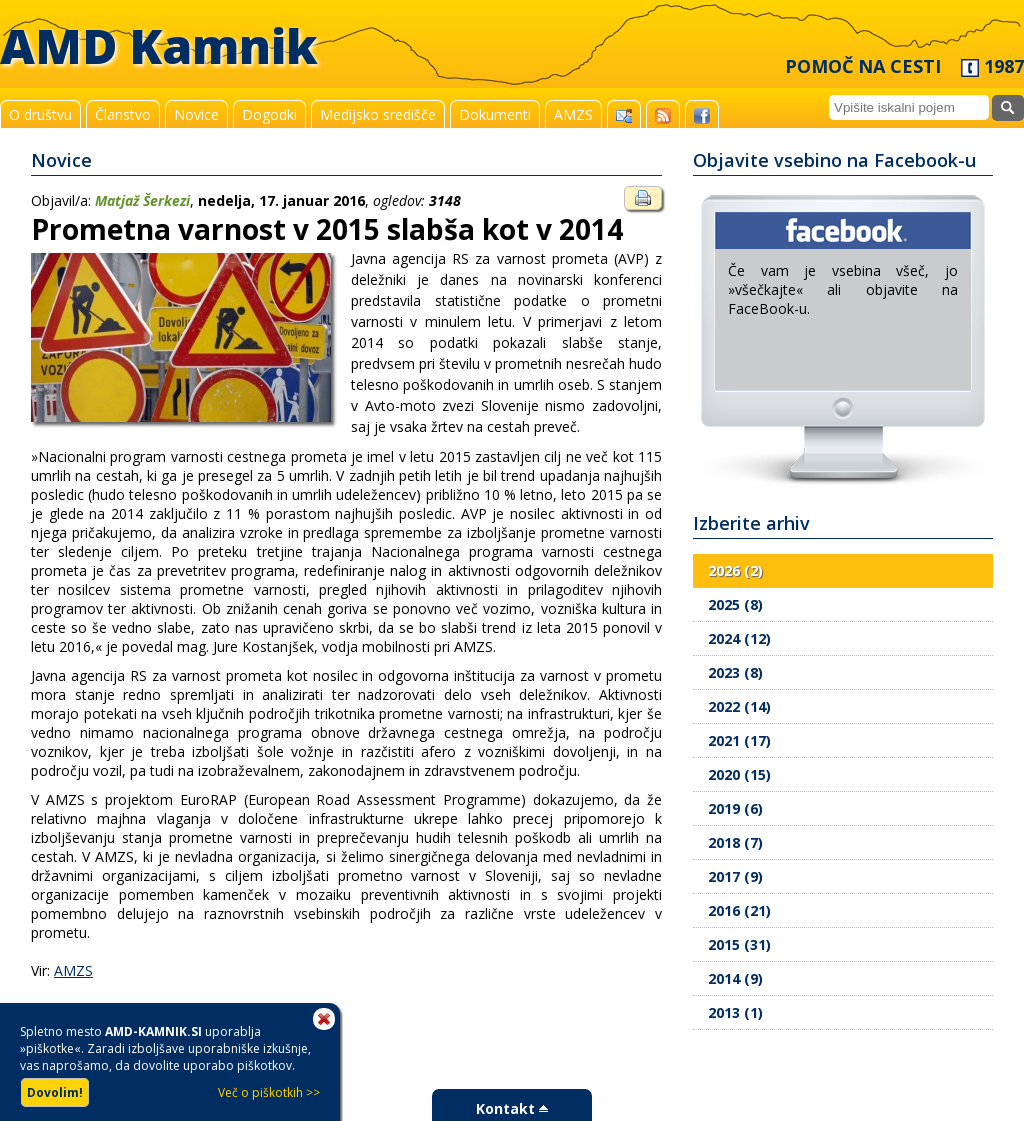 This screenshot has height=1121, width=1024. I want to click on 2023 (8), so click(735, 672).